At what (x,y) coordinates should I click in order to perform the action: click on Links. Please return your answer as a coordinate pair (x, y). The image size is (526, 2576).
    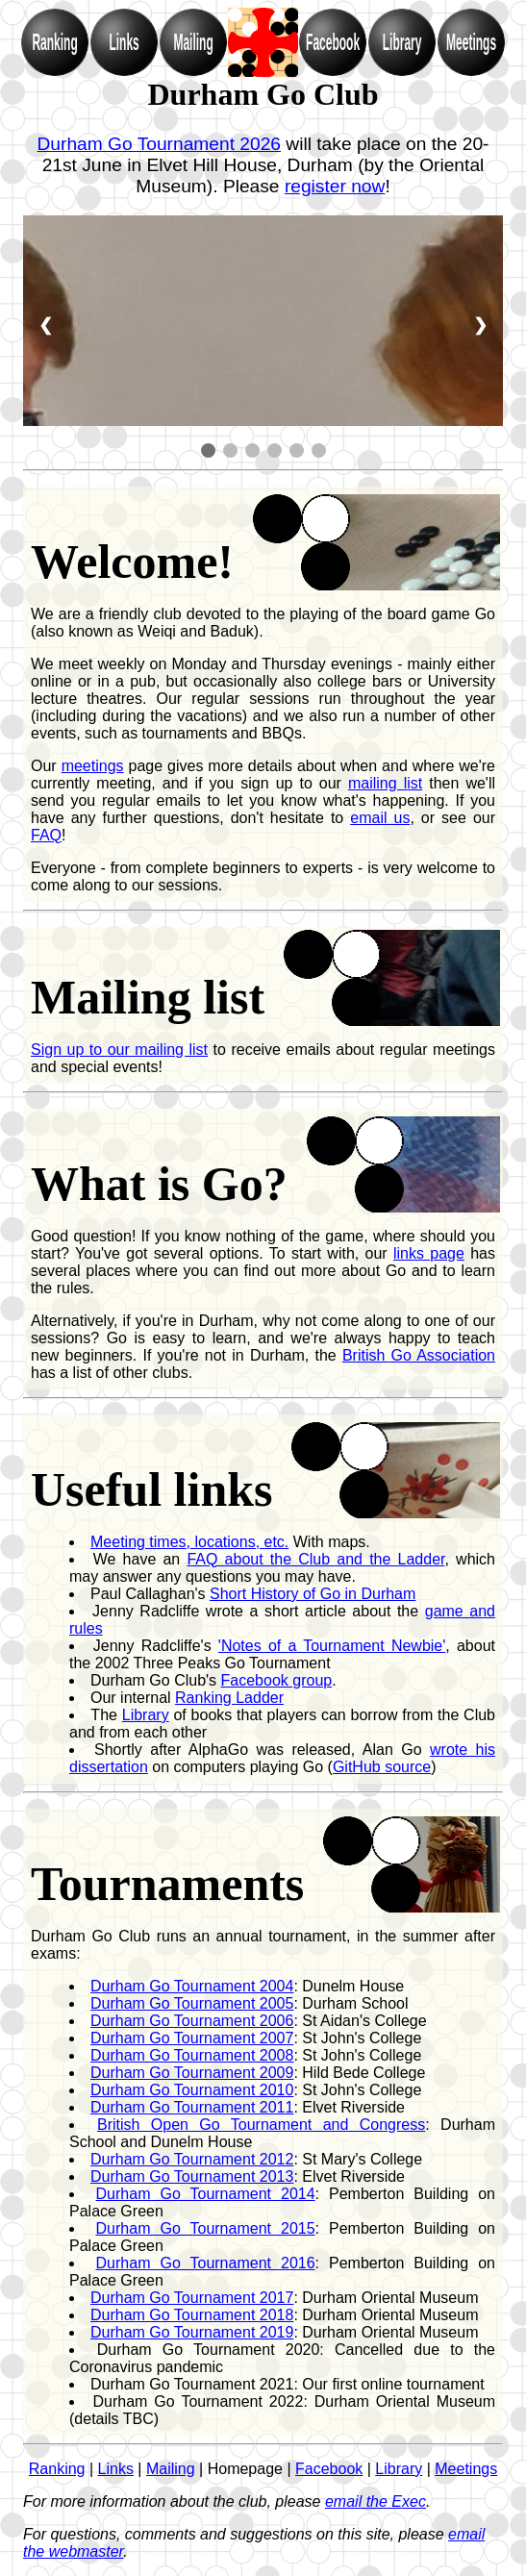
    Looking at the image, I should click on (116, 2469).